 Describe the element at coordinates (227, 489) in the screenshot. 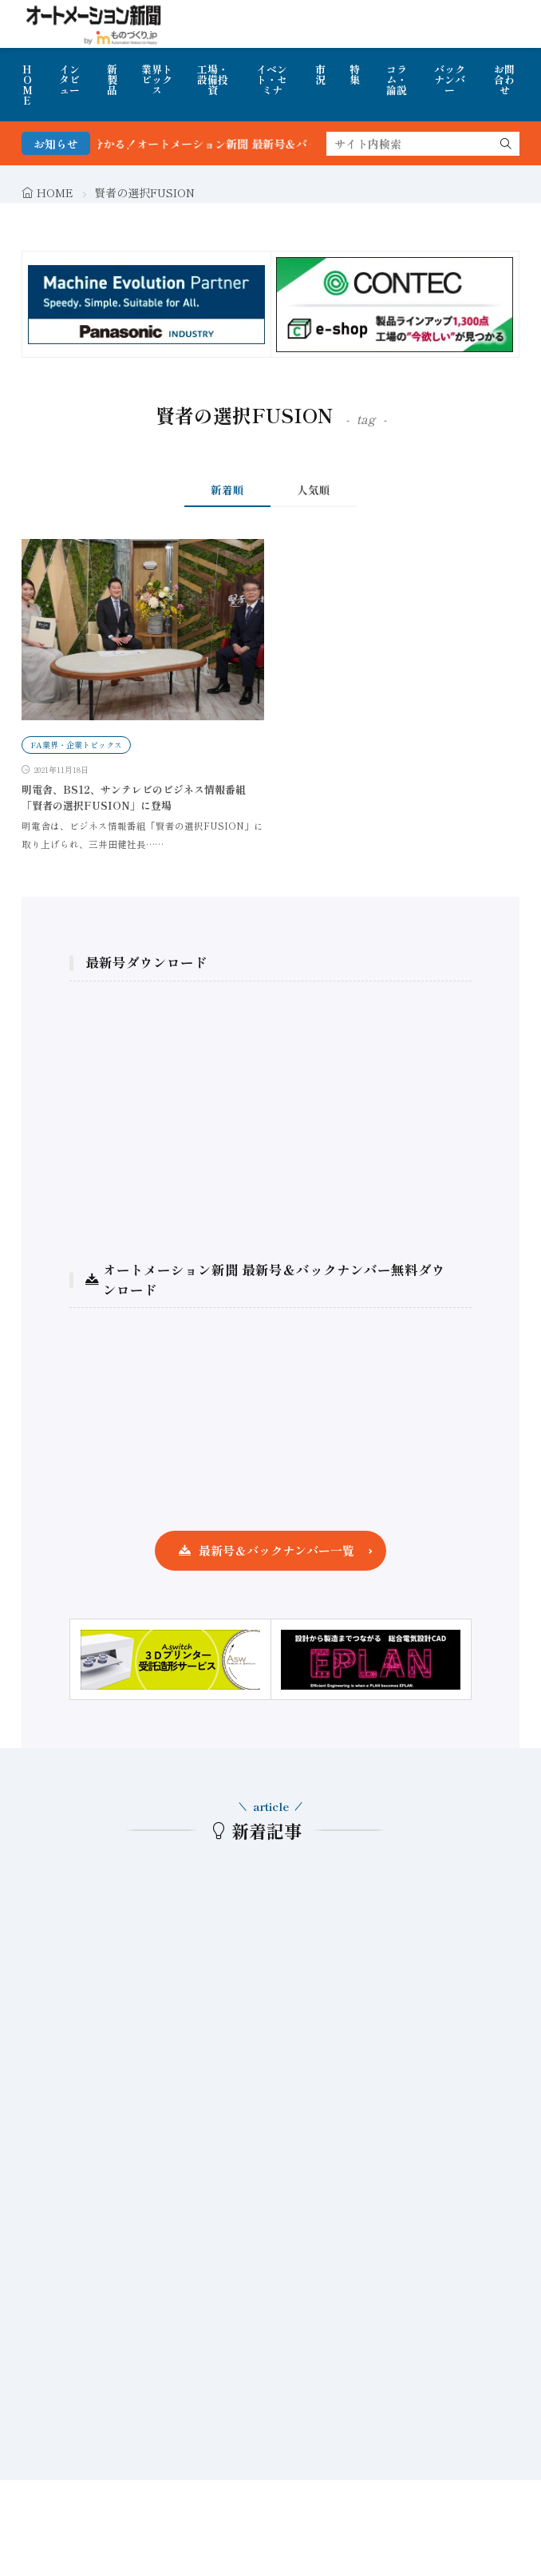

I see `新着順` at that location.